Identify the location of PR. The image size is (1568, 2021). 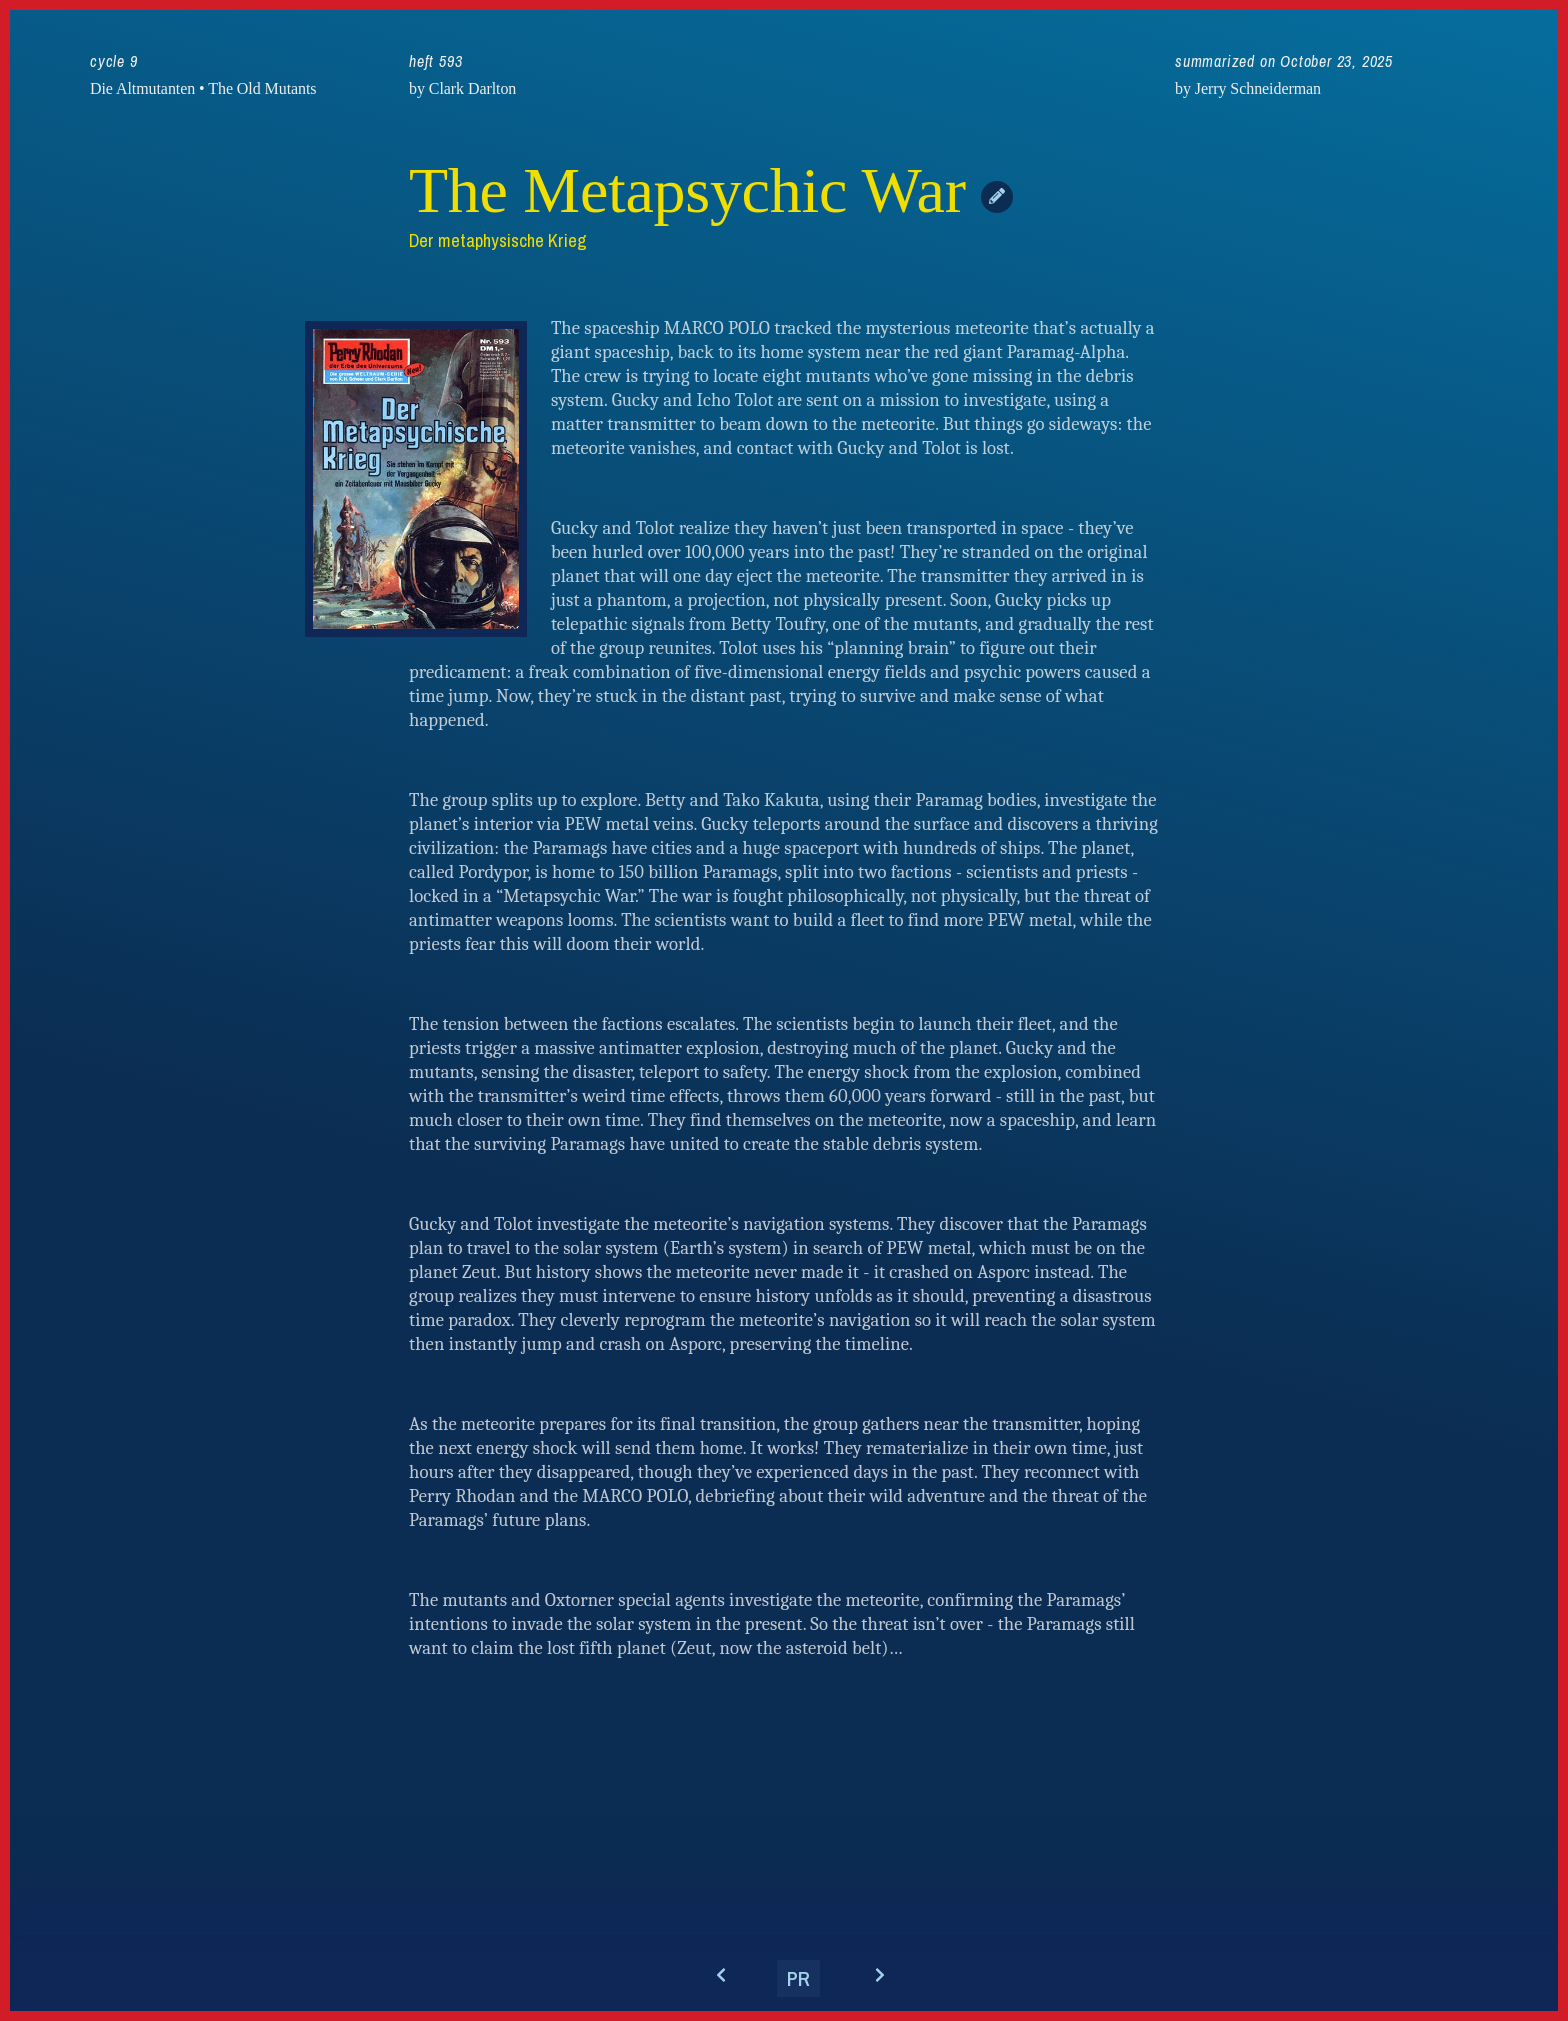
(798, 1978).